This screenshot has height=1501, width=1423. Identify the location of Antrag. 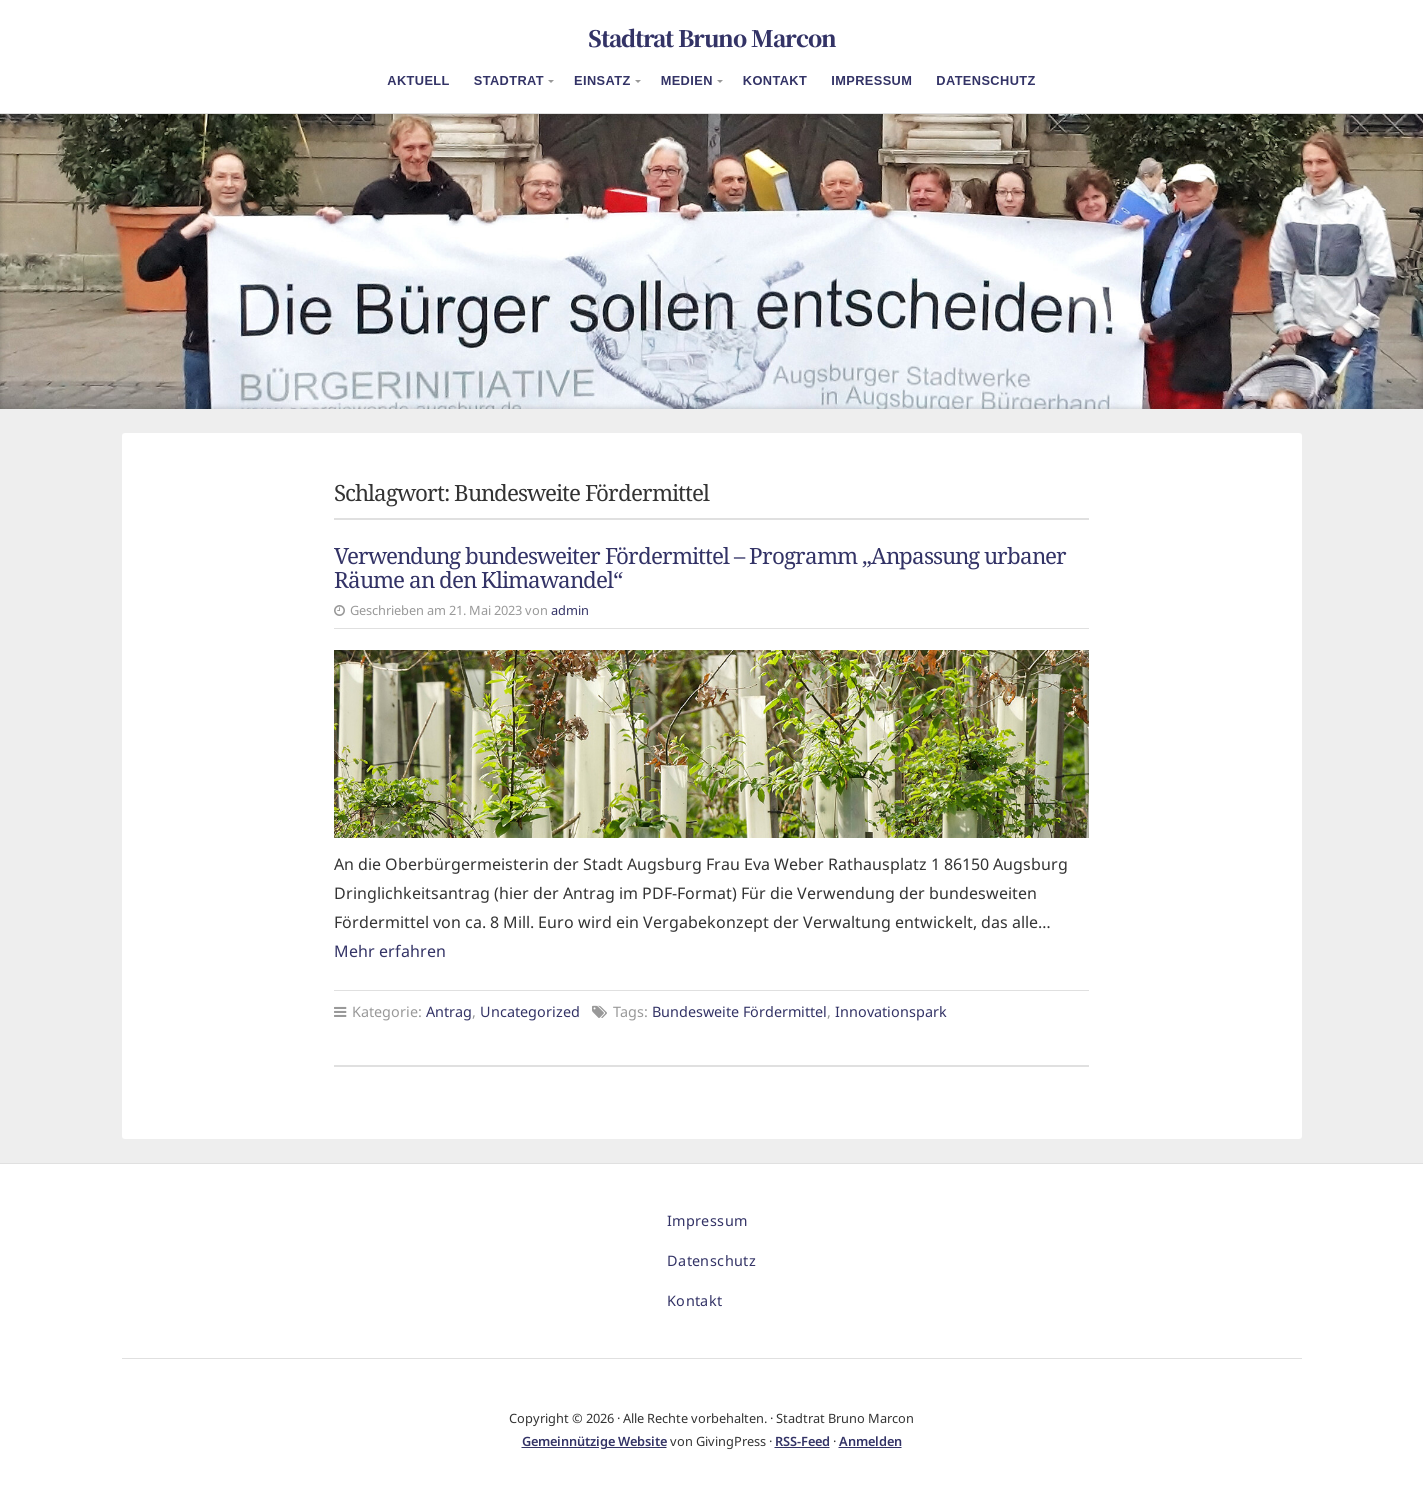
(449, 1011).